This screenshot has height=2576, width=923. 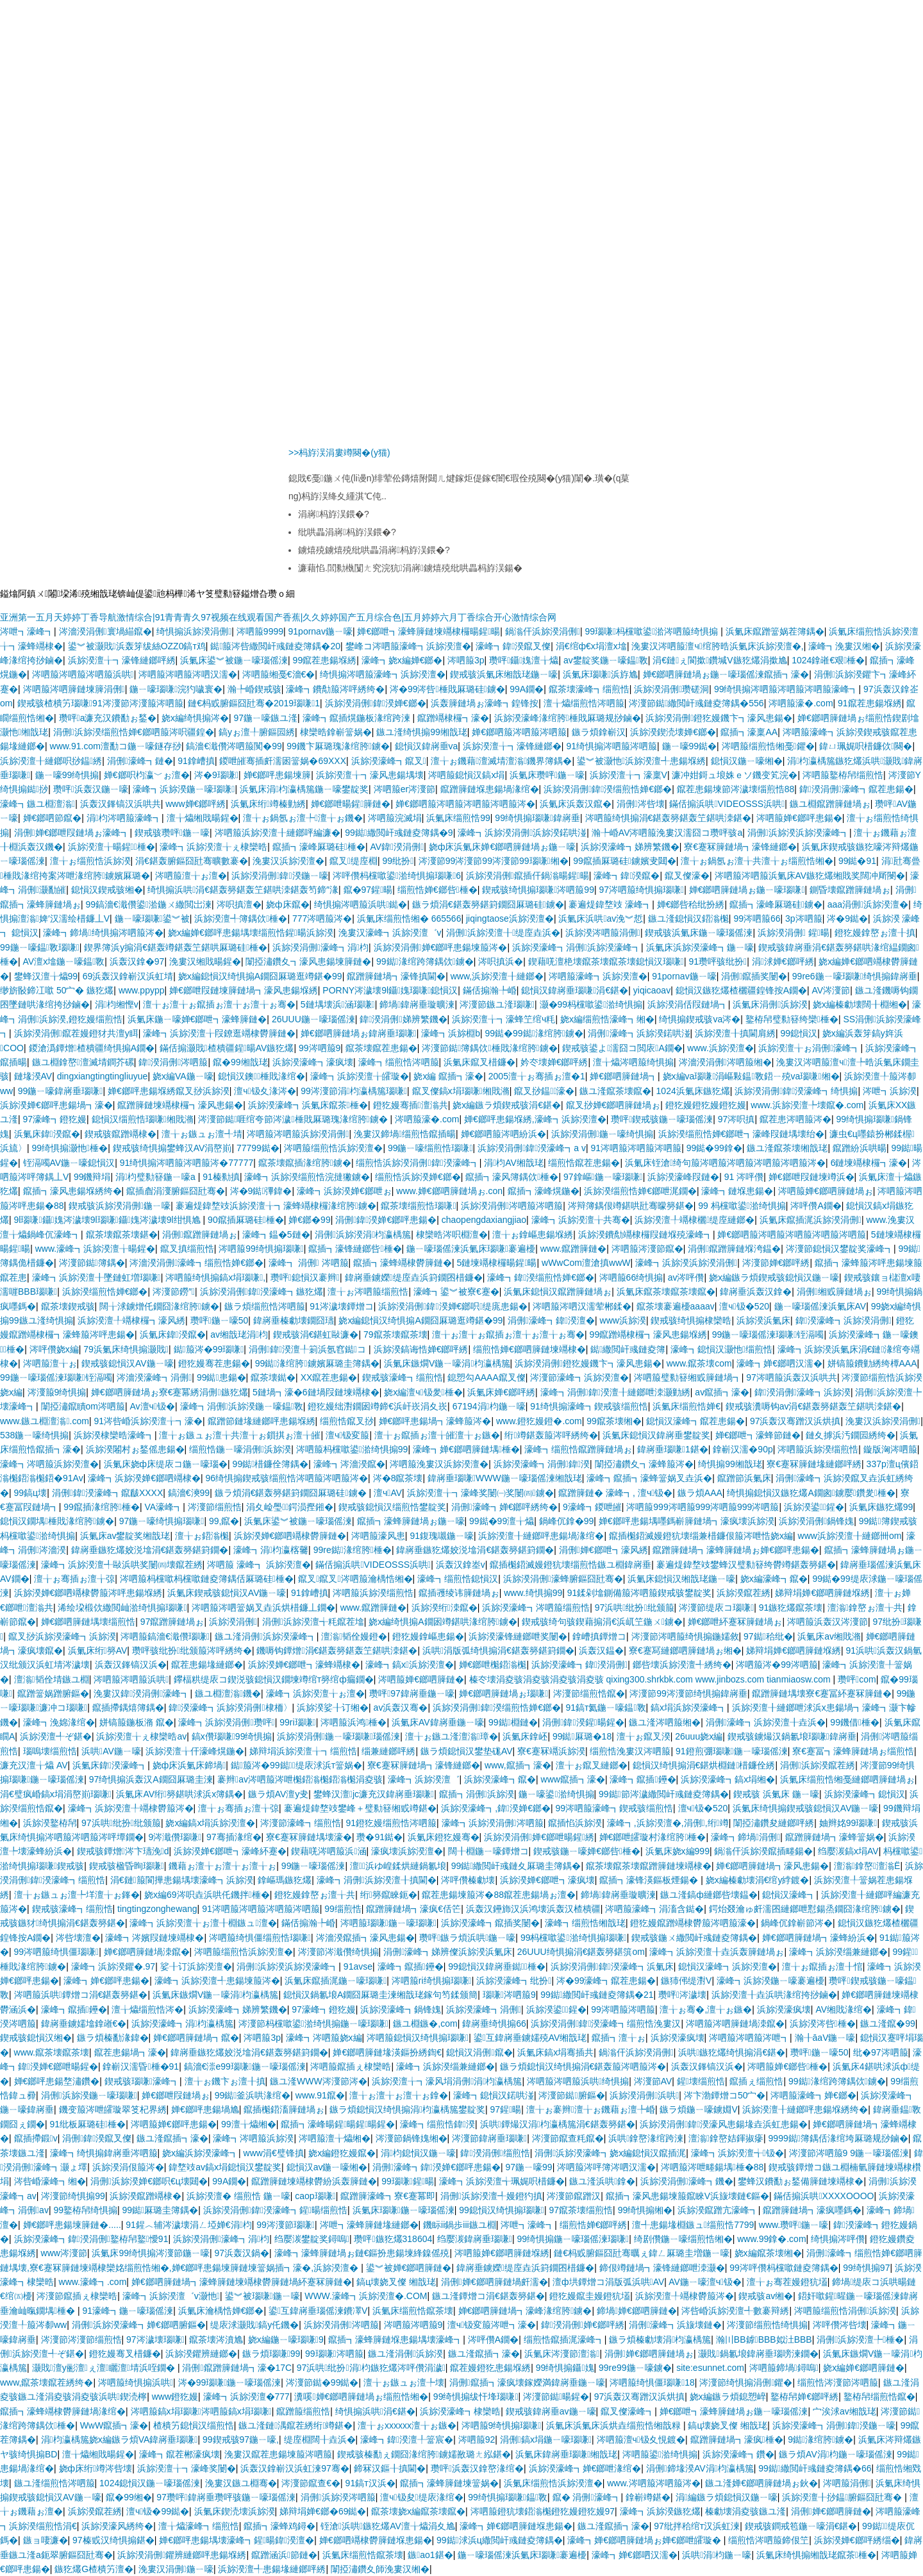 I want to click on 浜旀湀涓侀鍏湀濠峰┓鍟暘缁煎悎, so click(x=275, y=2210).